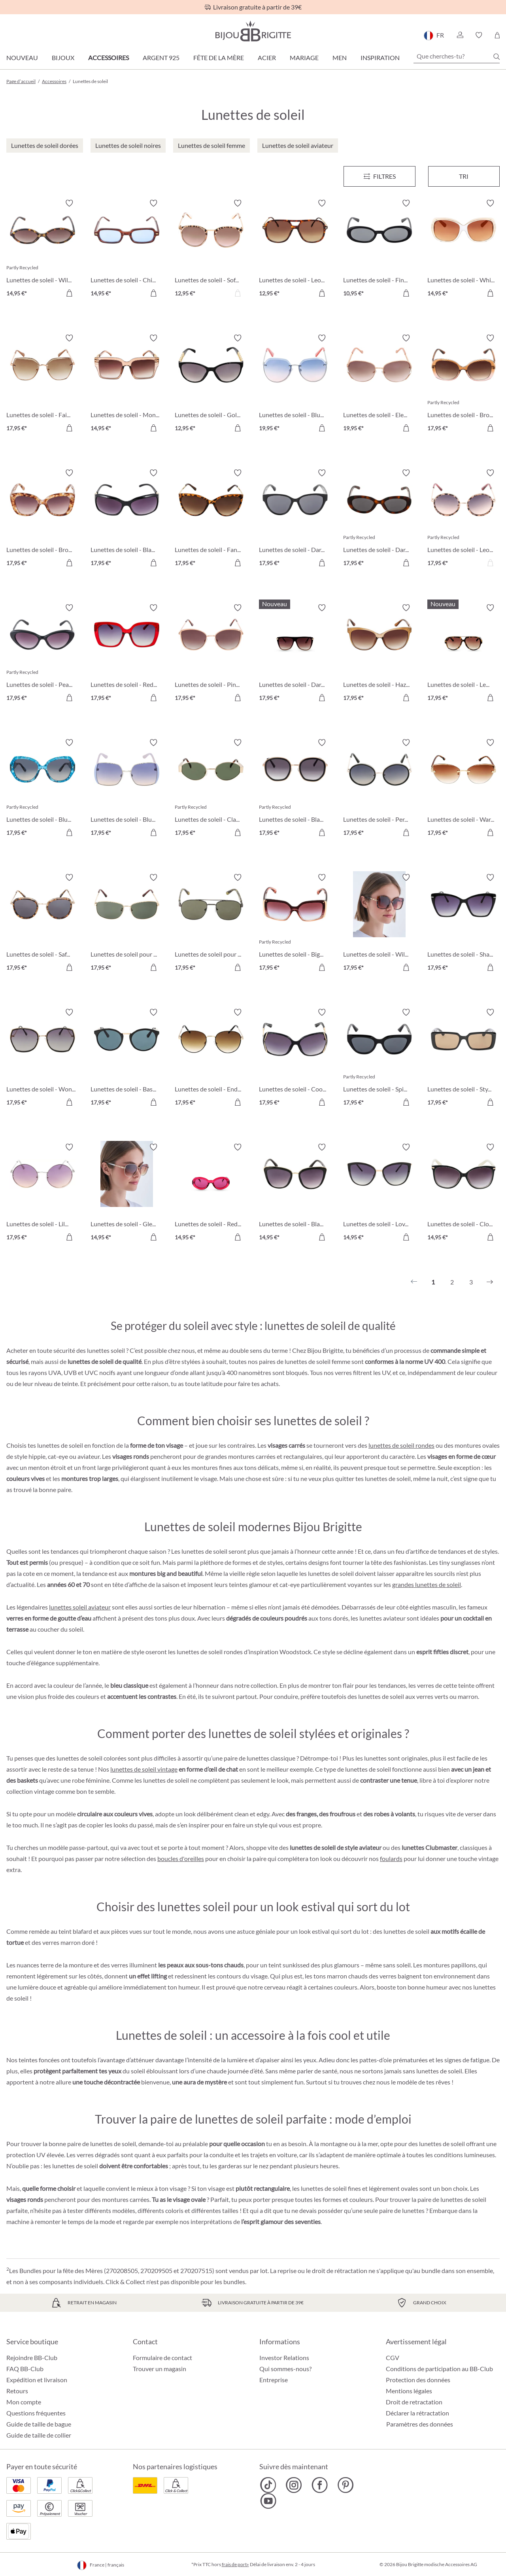 Image resolution: width=506 pixels, height=2576 pixels. I want to click on Qui sommes-nous?, so click(285, 2368).